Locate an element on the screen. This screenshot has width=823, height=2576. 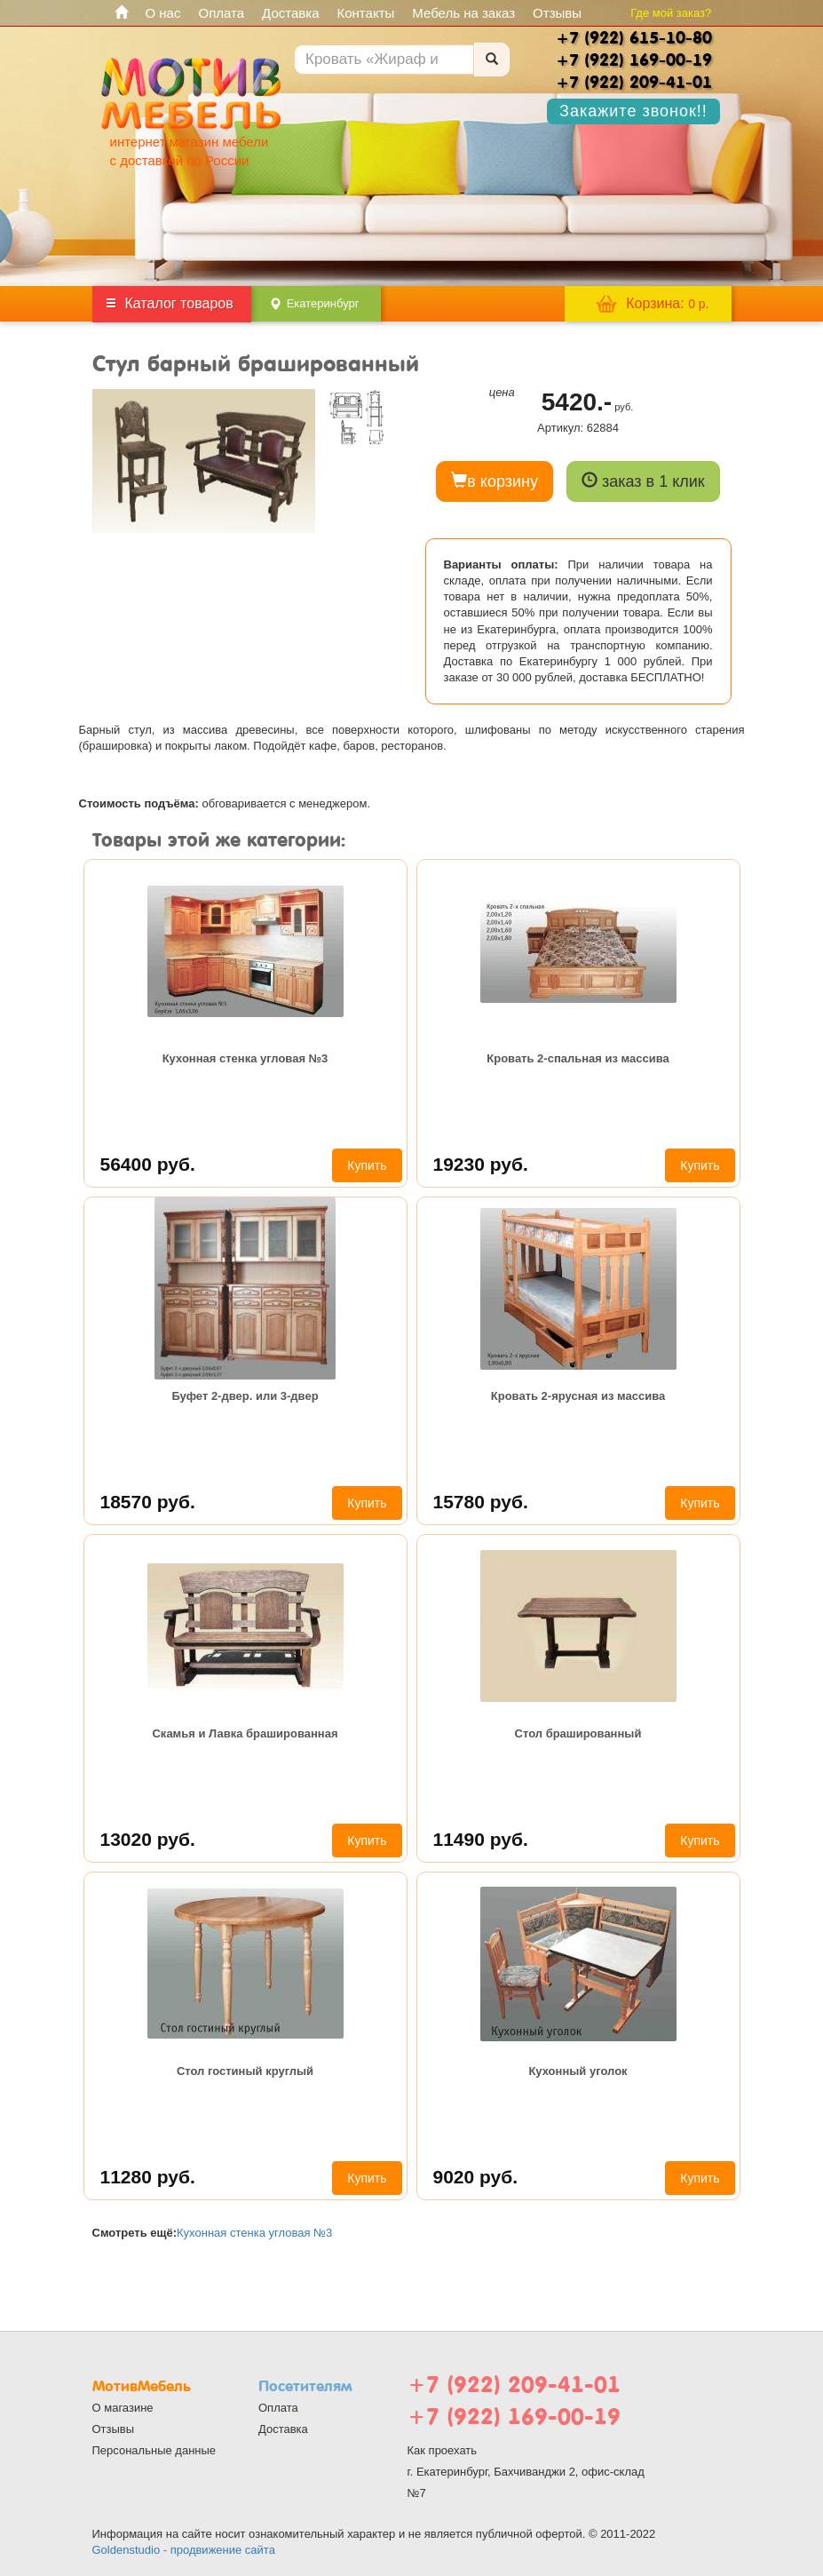
56400 is located at coordinates (147, 1164).